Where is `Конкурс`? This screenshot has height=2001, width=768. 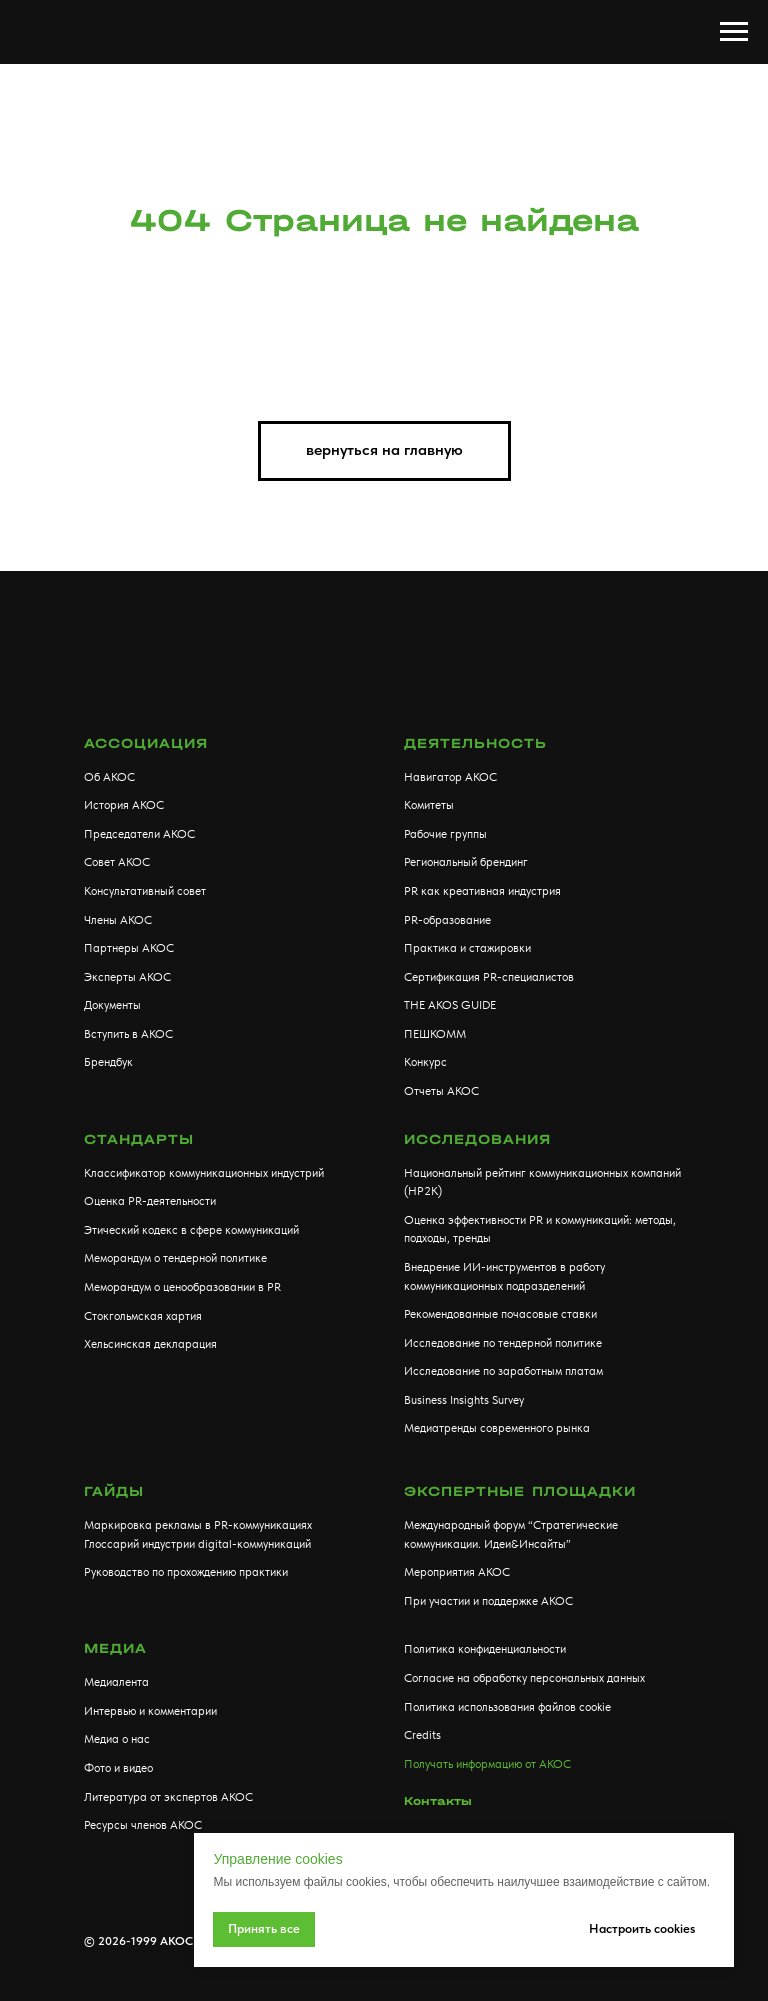
Конкурс is located at coordinates (425, 1062).